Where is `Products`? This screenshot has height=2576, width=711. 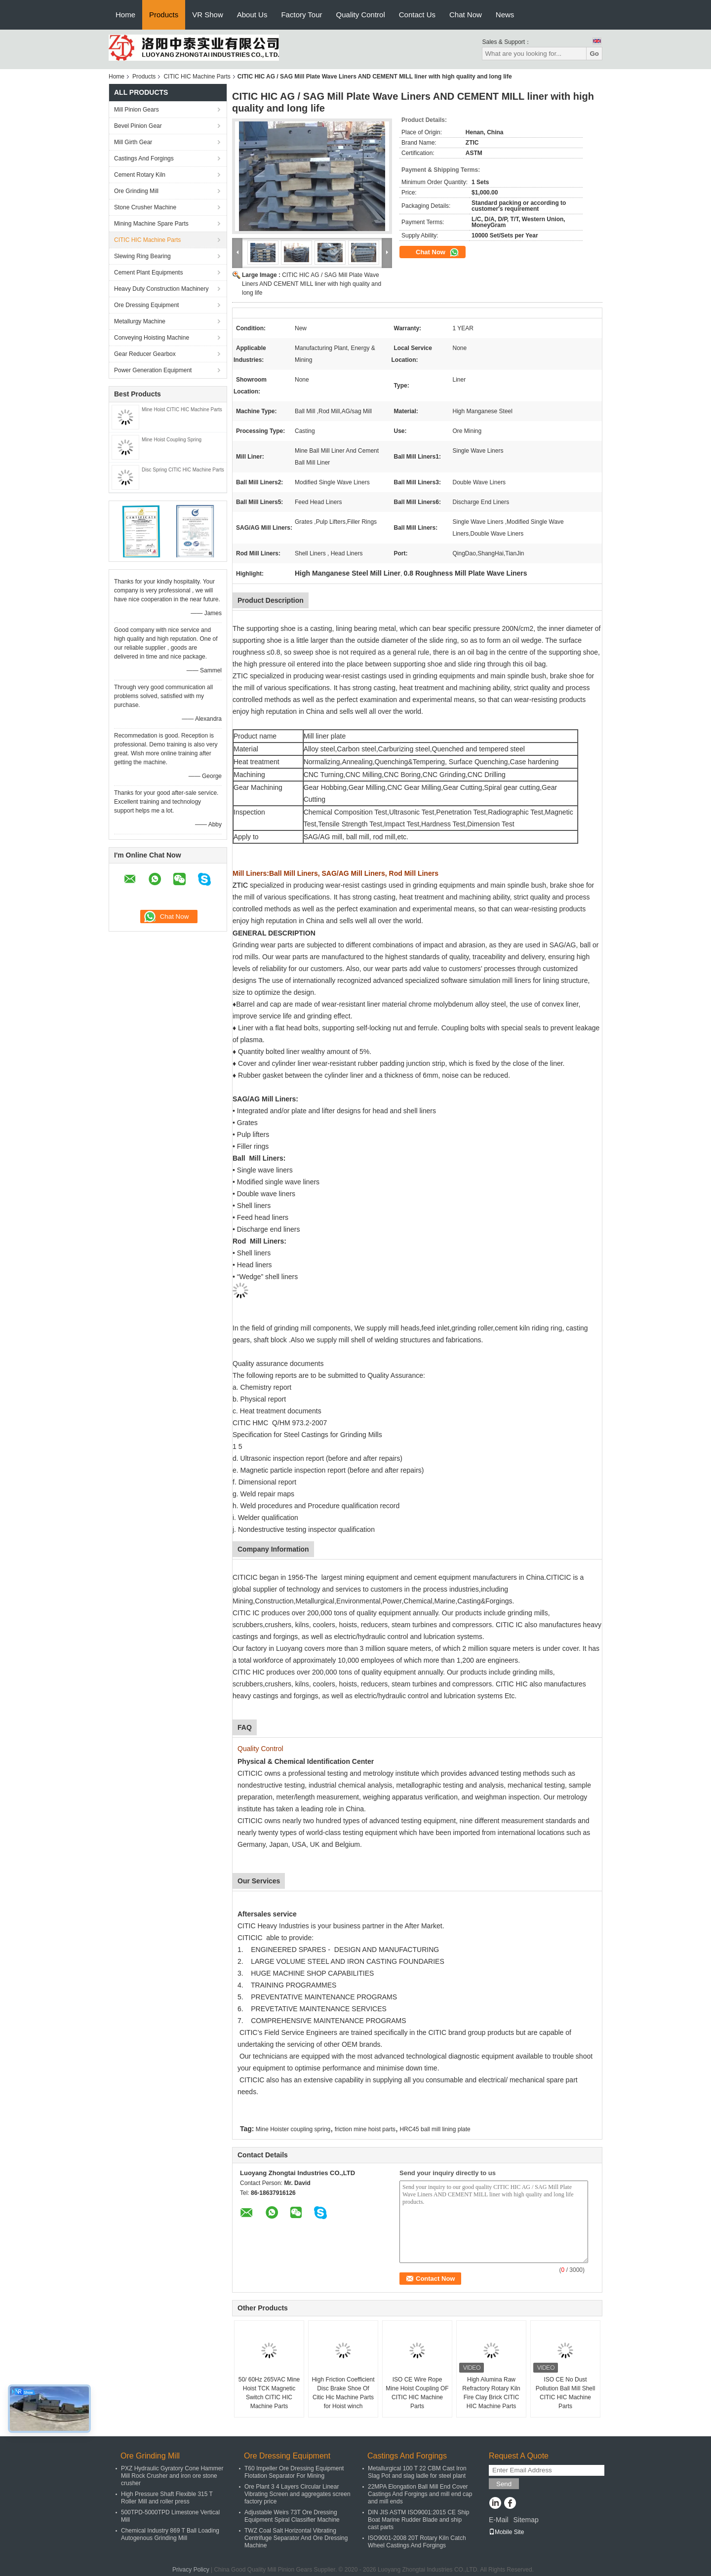
Products is located at coordinates (163, 14).